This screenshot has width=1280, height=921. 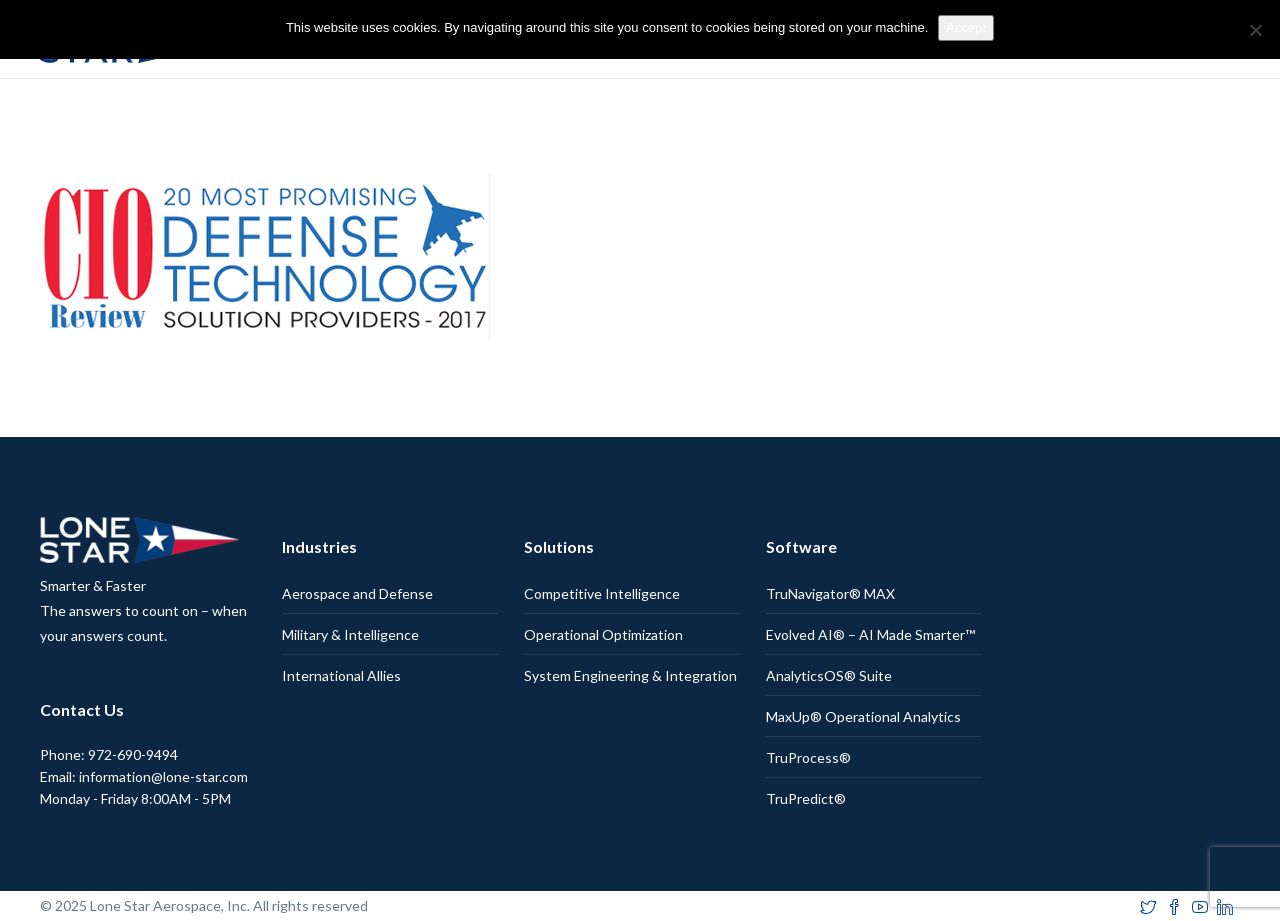 What do you see at coordinates (602, 593) in the screenshot?
I see `Competitive Intelligence` at bounding box center [602, 593].